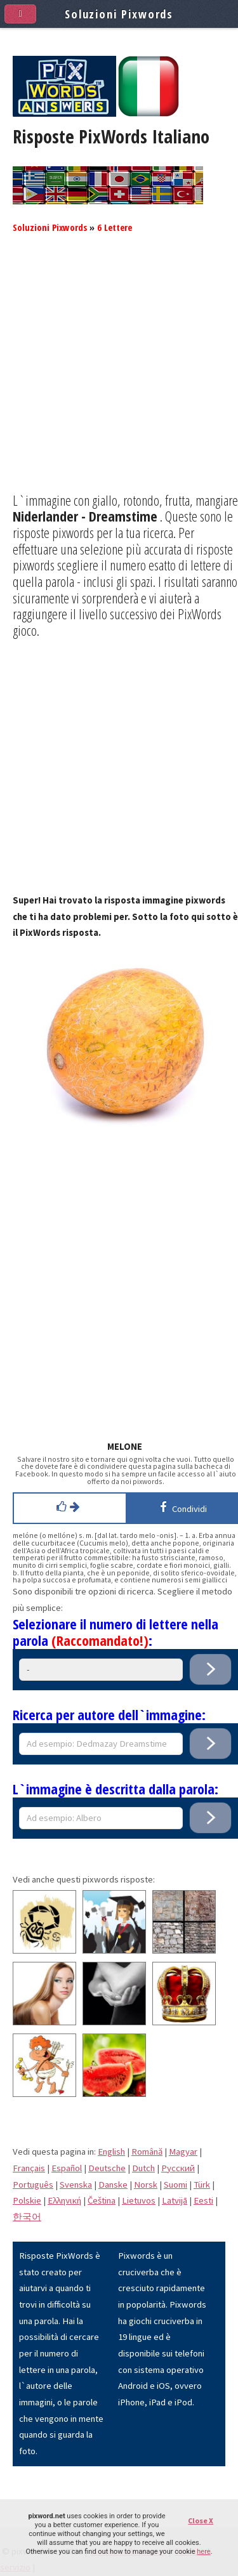 This screenshot has width=238, height=2576. What do you see at coordinates (29, 2168) in the screenshot?
I see `Français` at bounding box center [29, 2168].